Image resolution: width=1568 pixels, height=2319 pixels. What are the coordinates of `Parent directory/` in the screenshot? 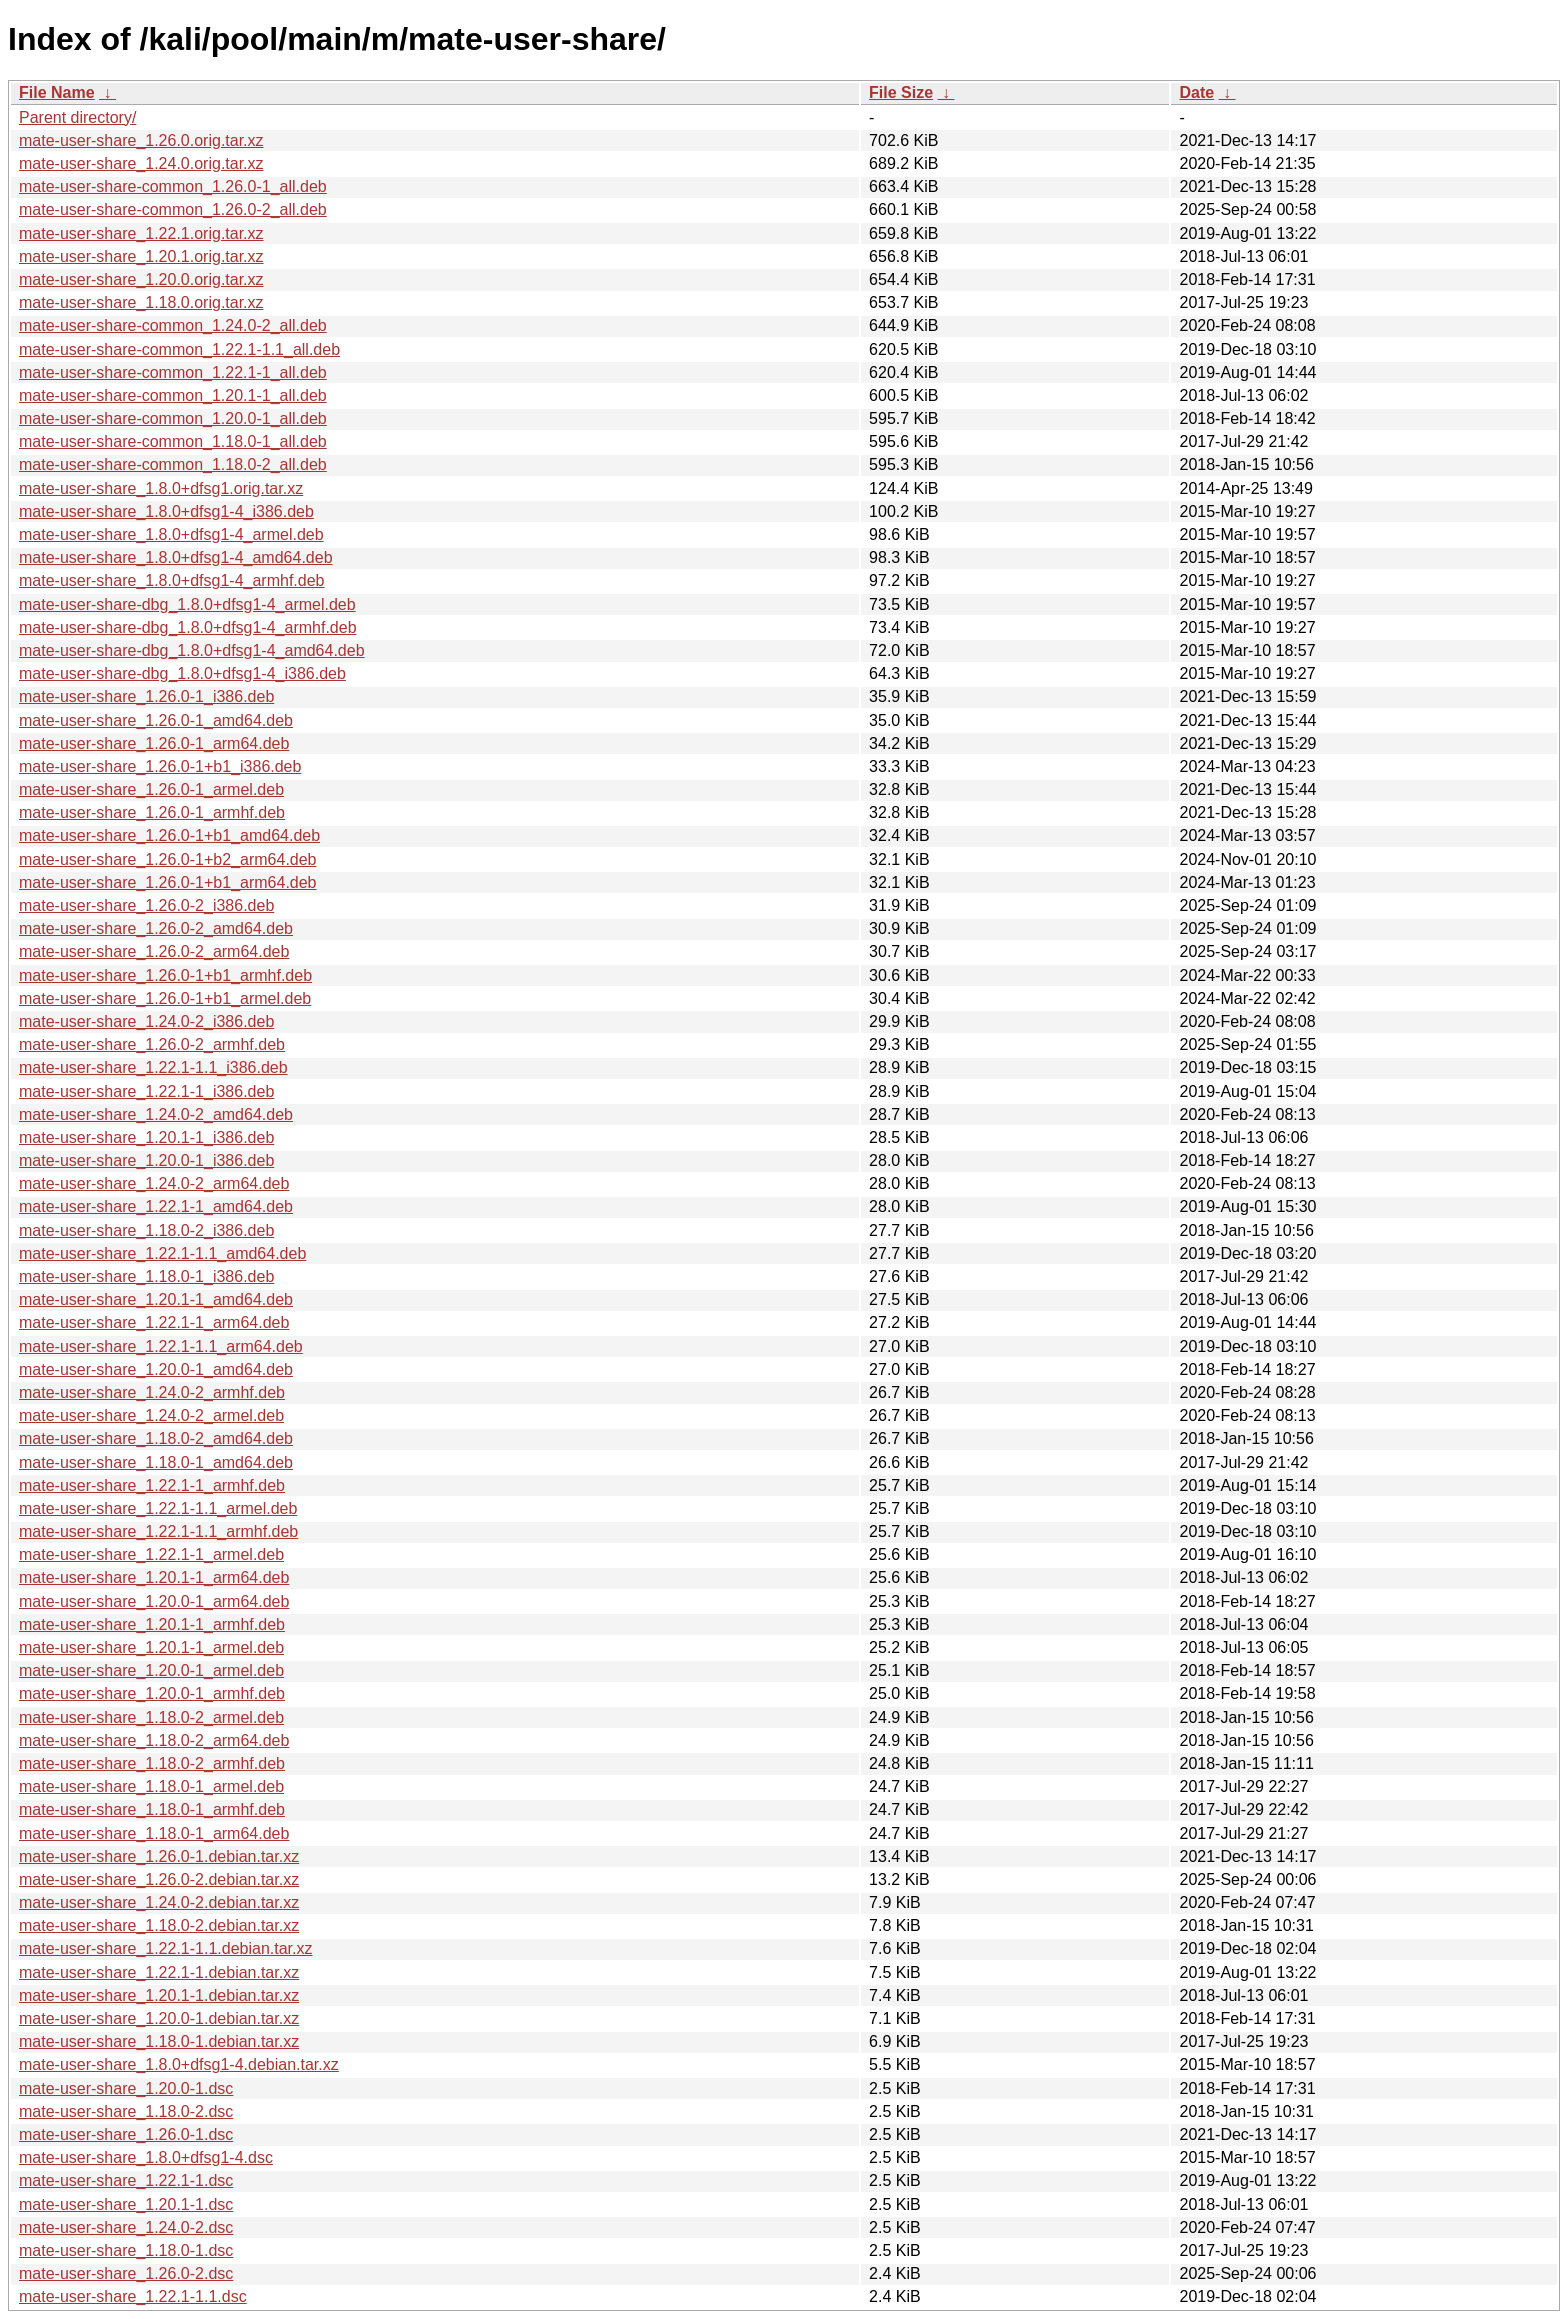 It's located at (77, 117).